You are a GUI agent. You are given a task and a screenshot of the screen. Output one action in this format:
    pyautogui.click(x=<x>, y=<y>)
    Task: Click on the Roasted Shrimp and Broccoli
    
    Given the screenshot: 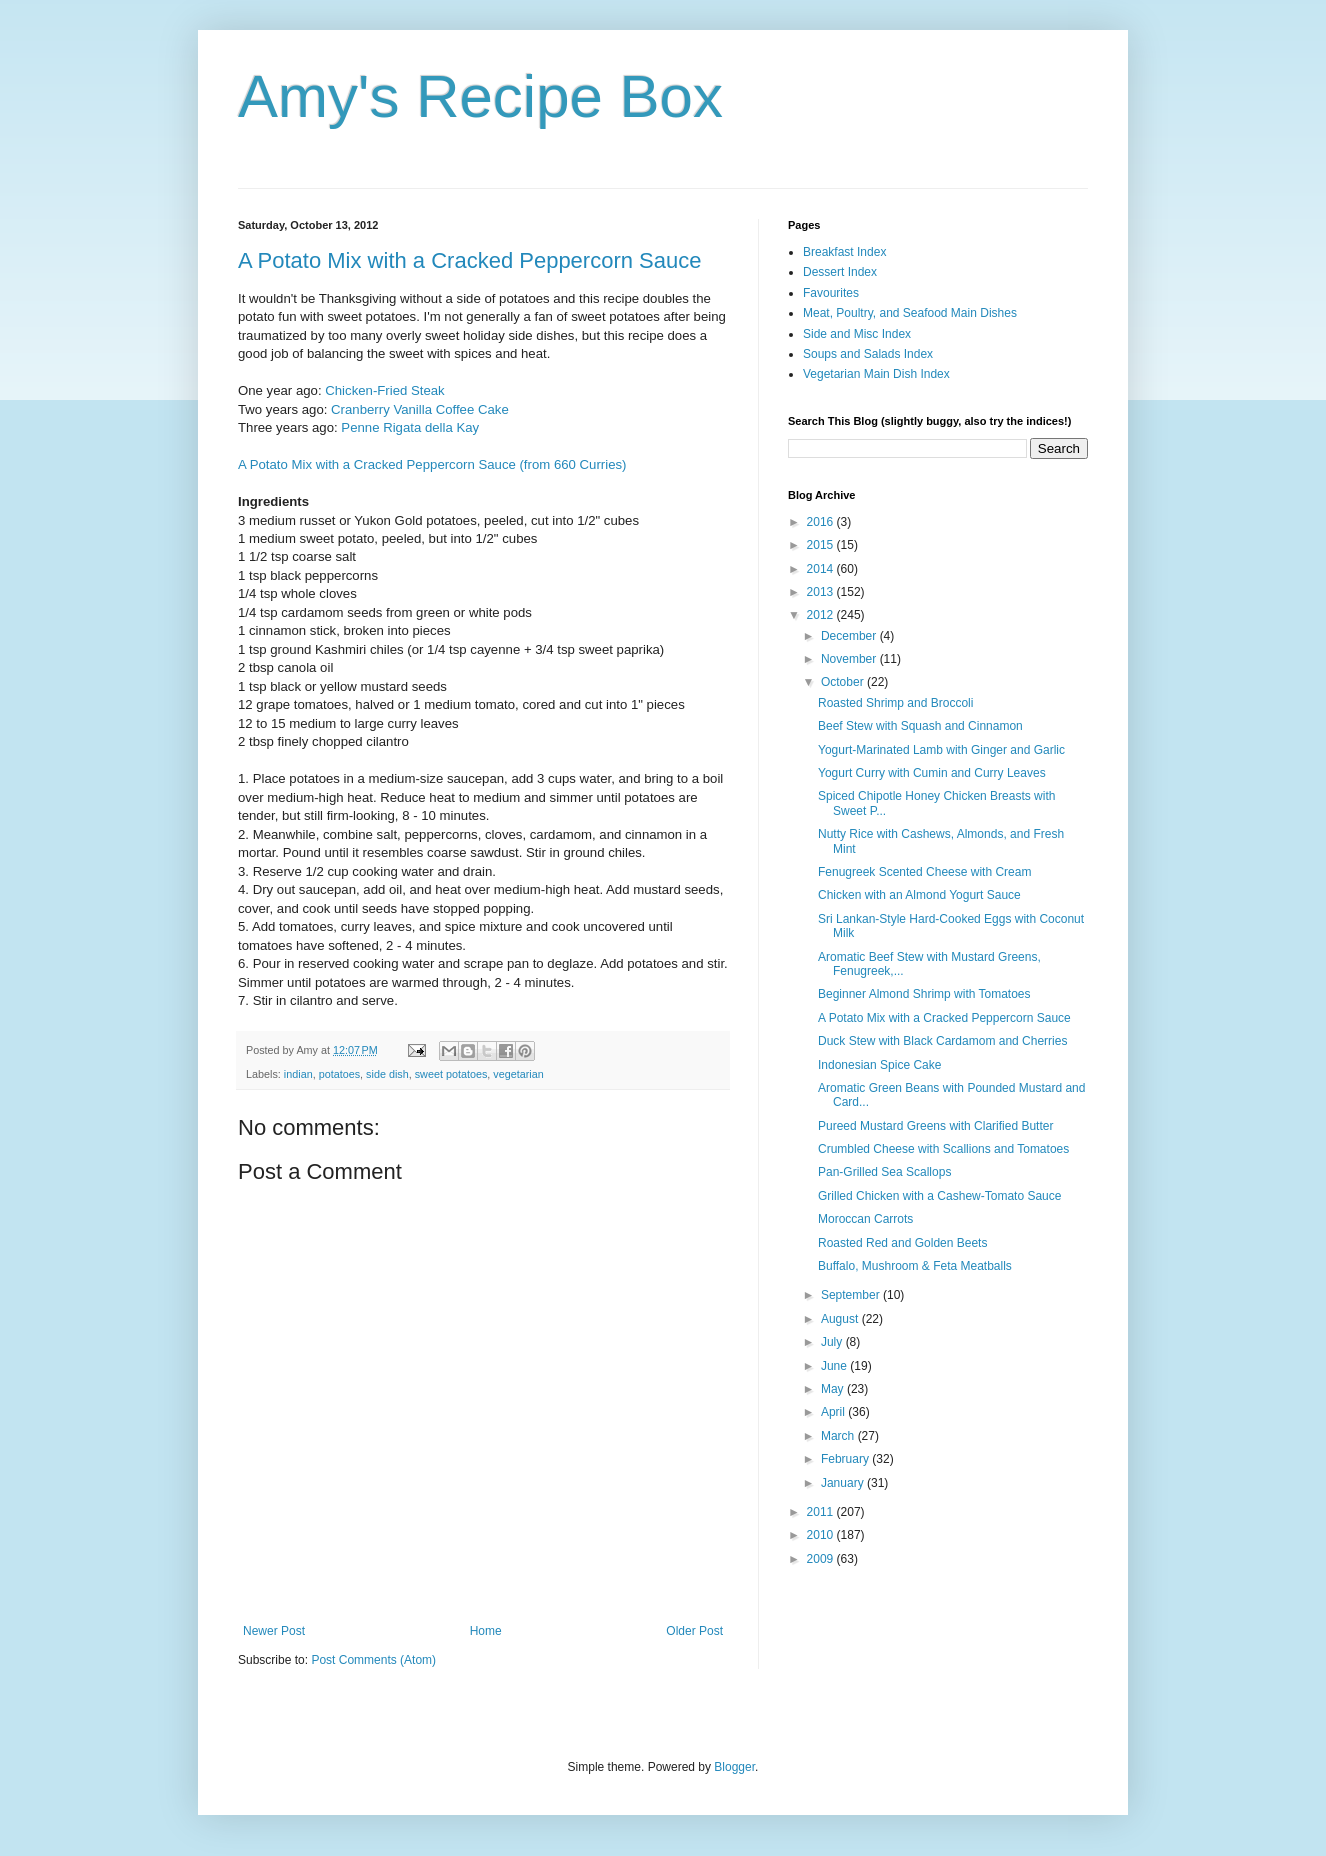 What is the action you would take?
    pyautogui.click(x=895, y=703)
    